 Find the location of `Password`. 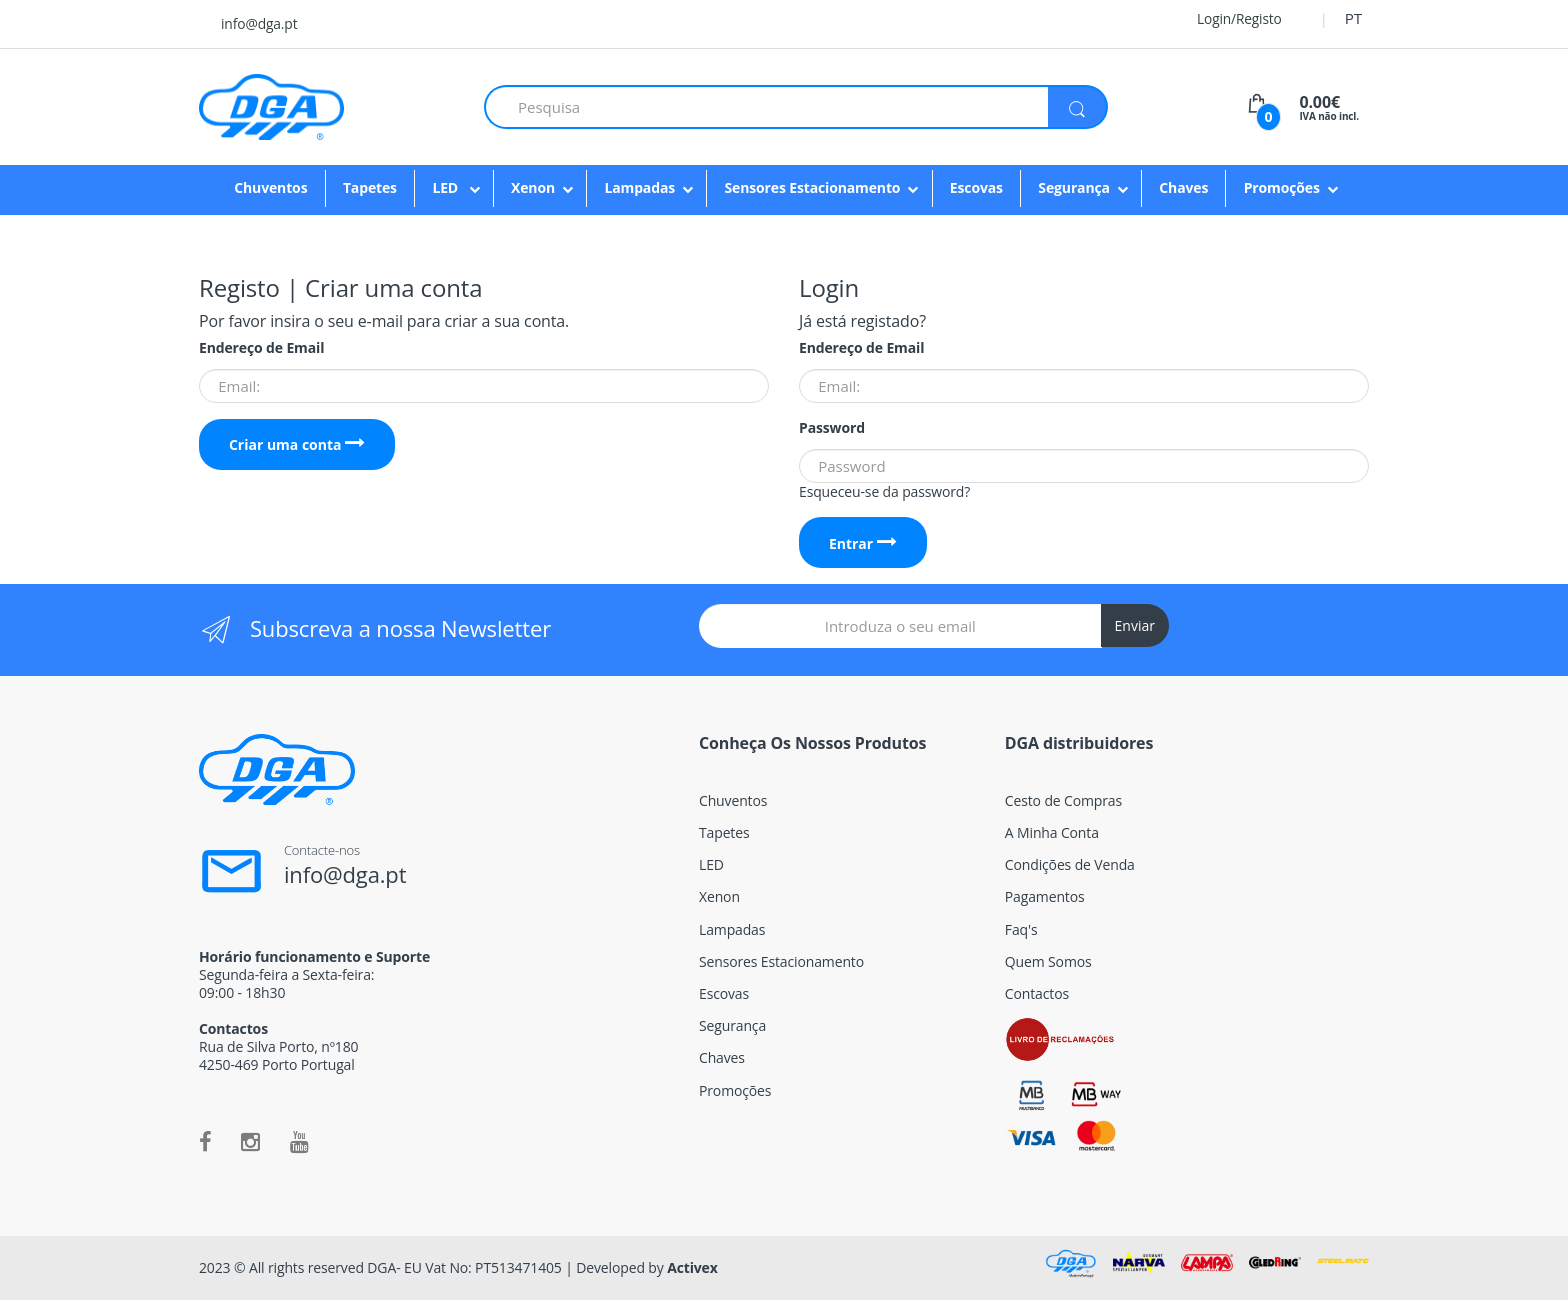

Password is located at coordinates (832, 428).